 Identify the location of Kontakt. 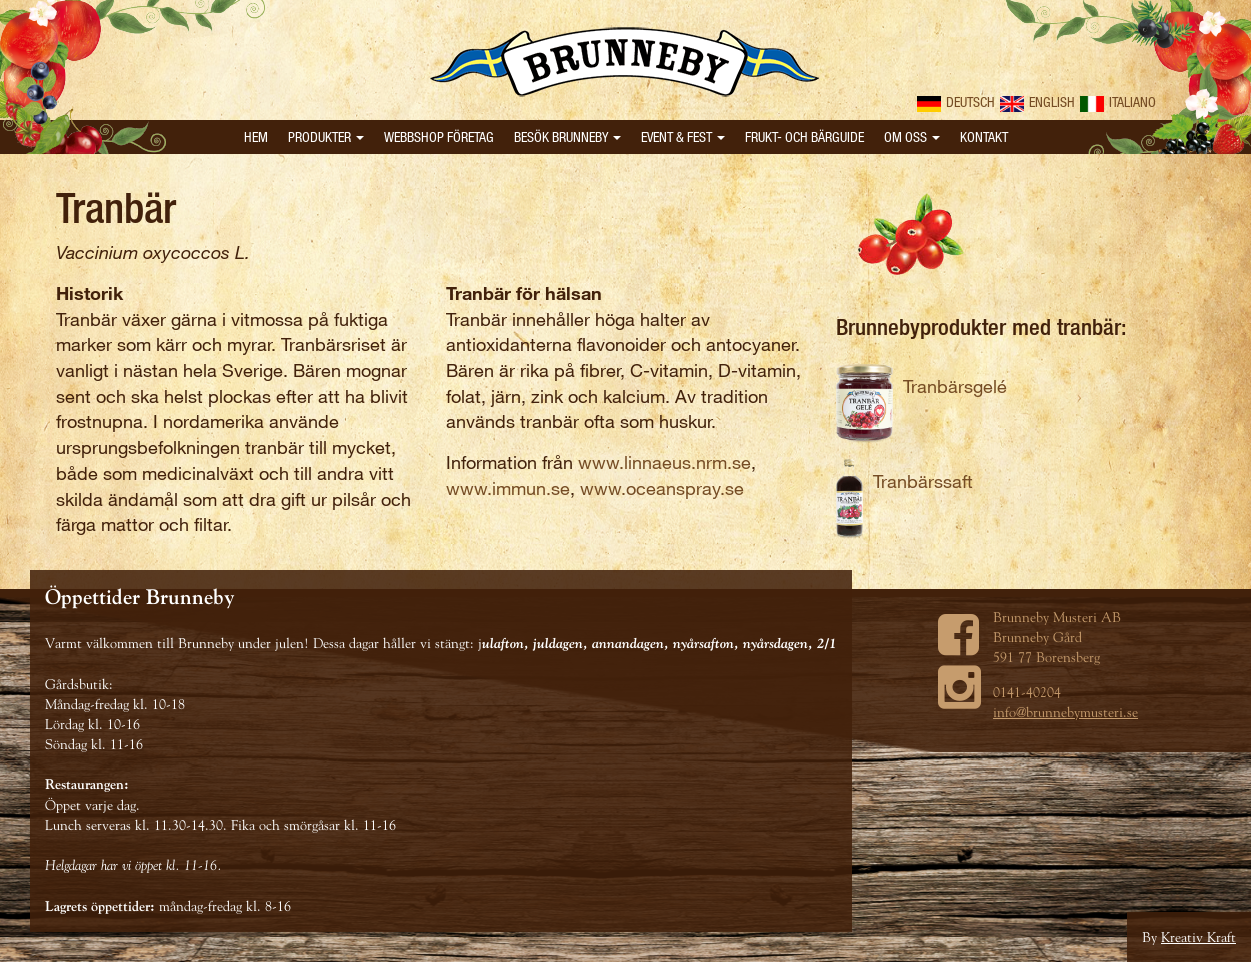
(984, 136).